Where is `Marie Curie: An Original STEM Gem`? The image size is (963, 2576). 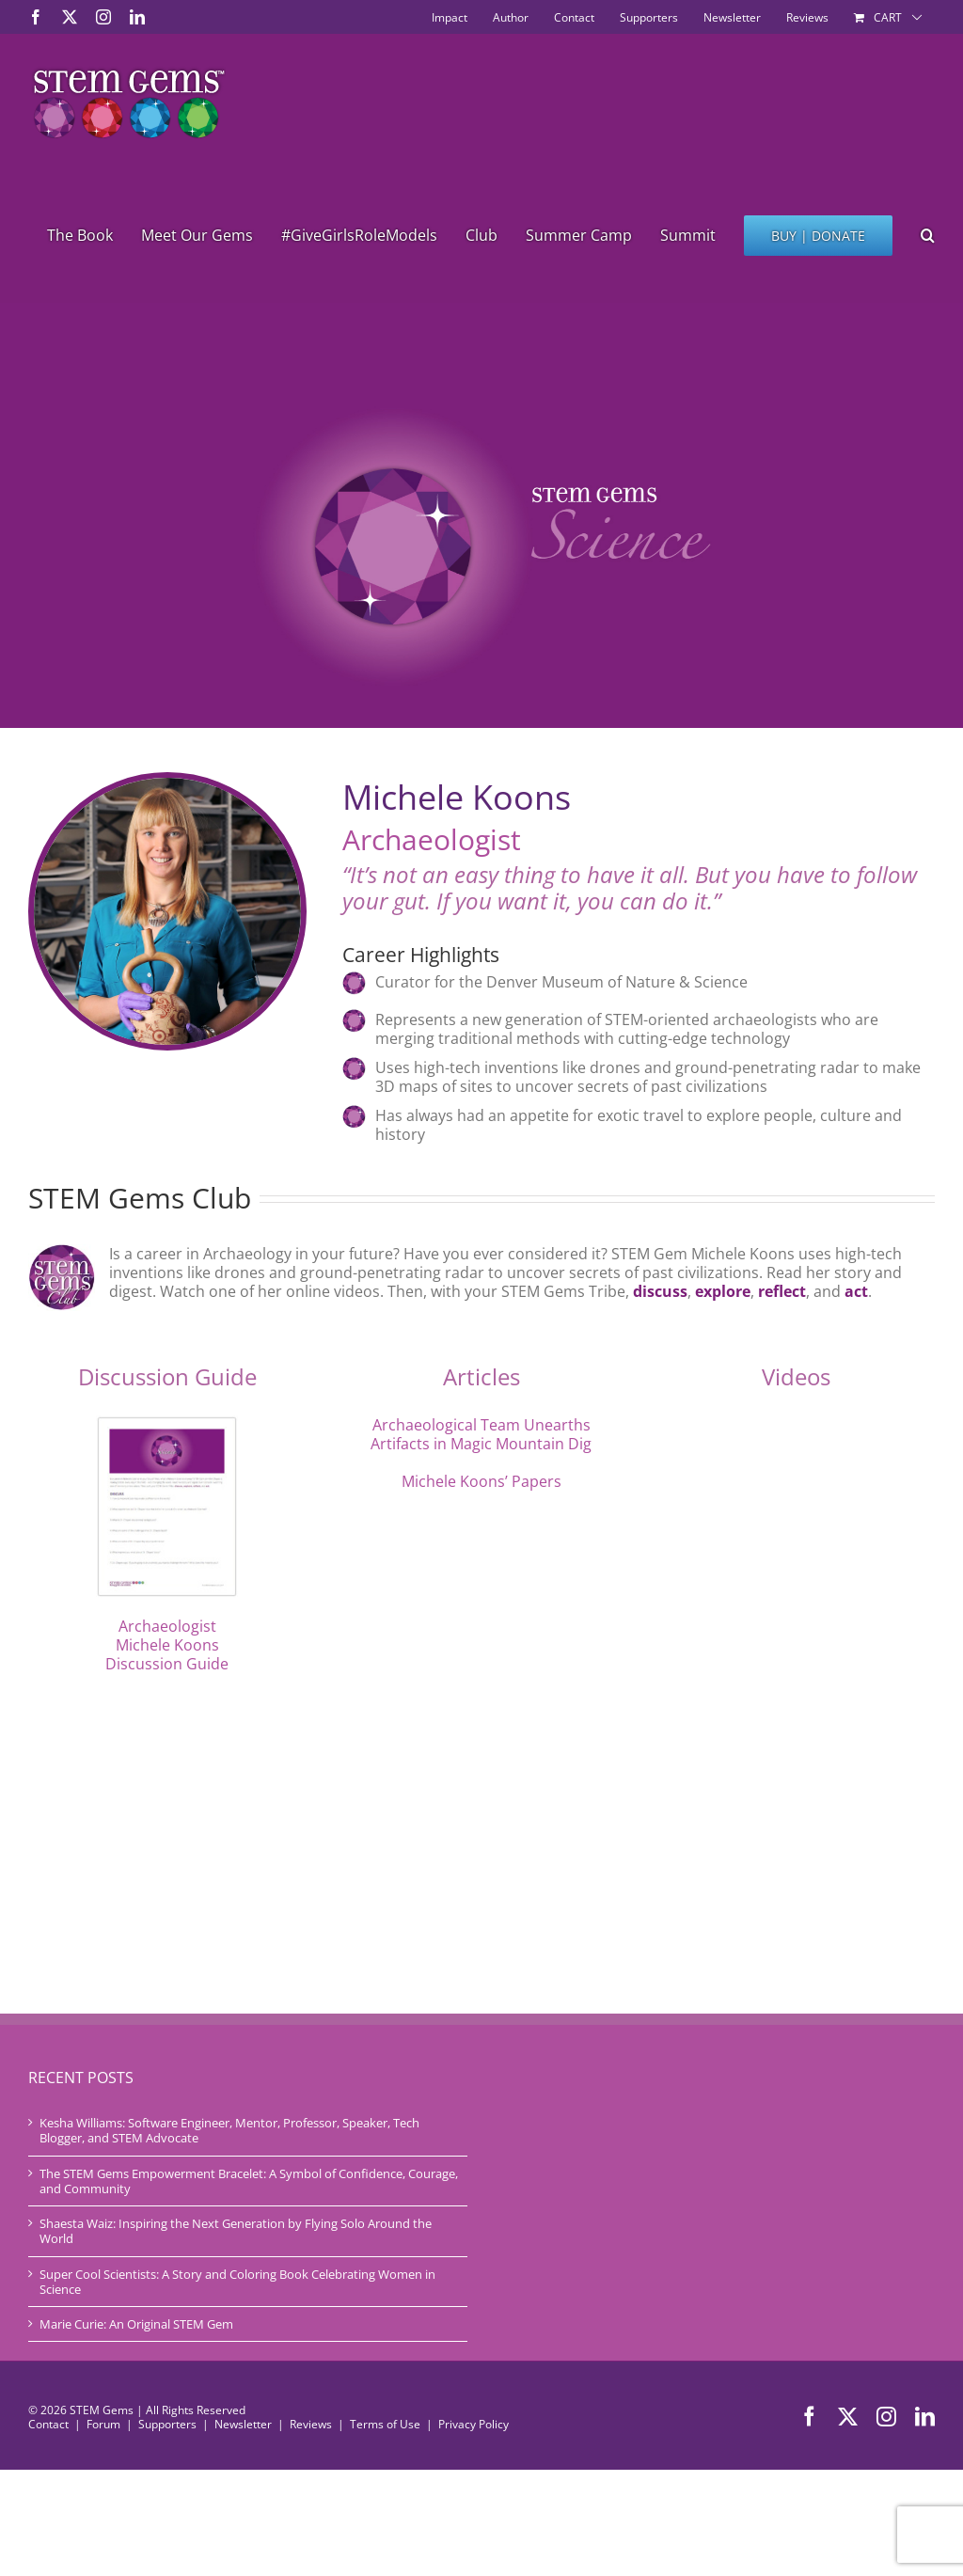
Marie Curie: An Original STEM Gem is located at coordinates (136, 2323).